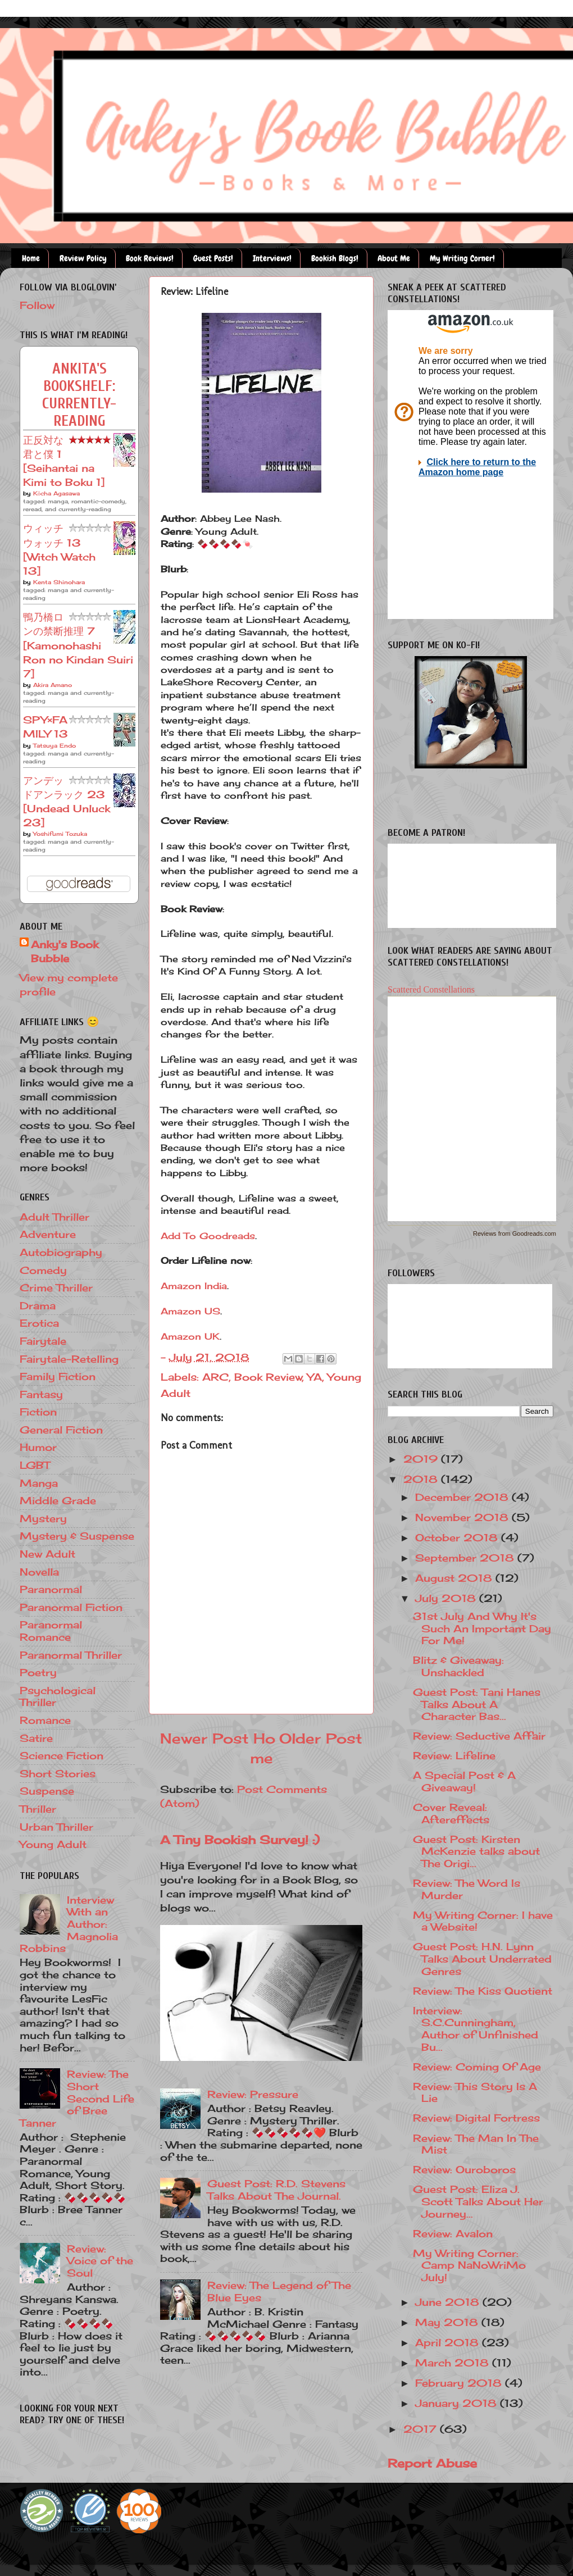 The width and height of the screenshot is (573, 2576). I want to click on September 2018, so click(466, 1557).